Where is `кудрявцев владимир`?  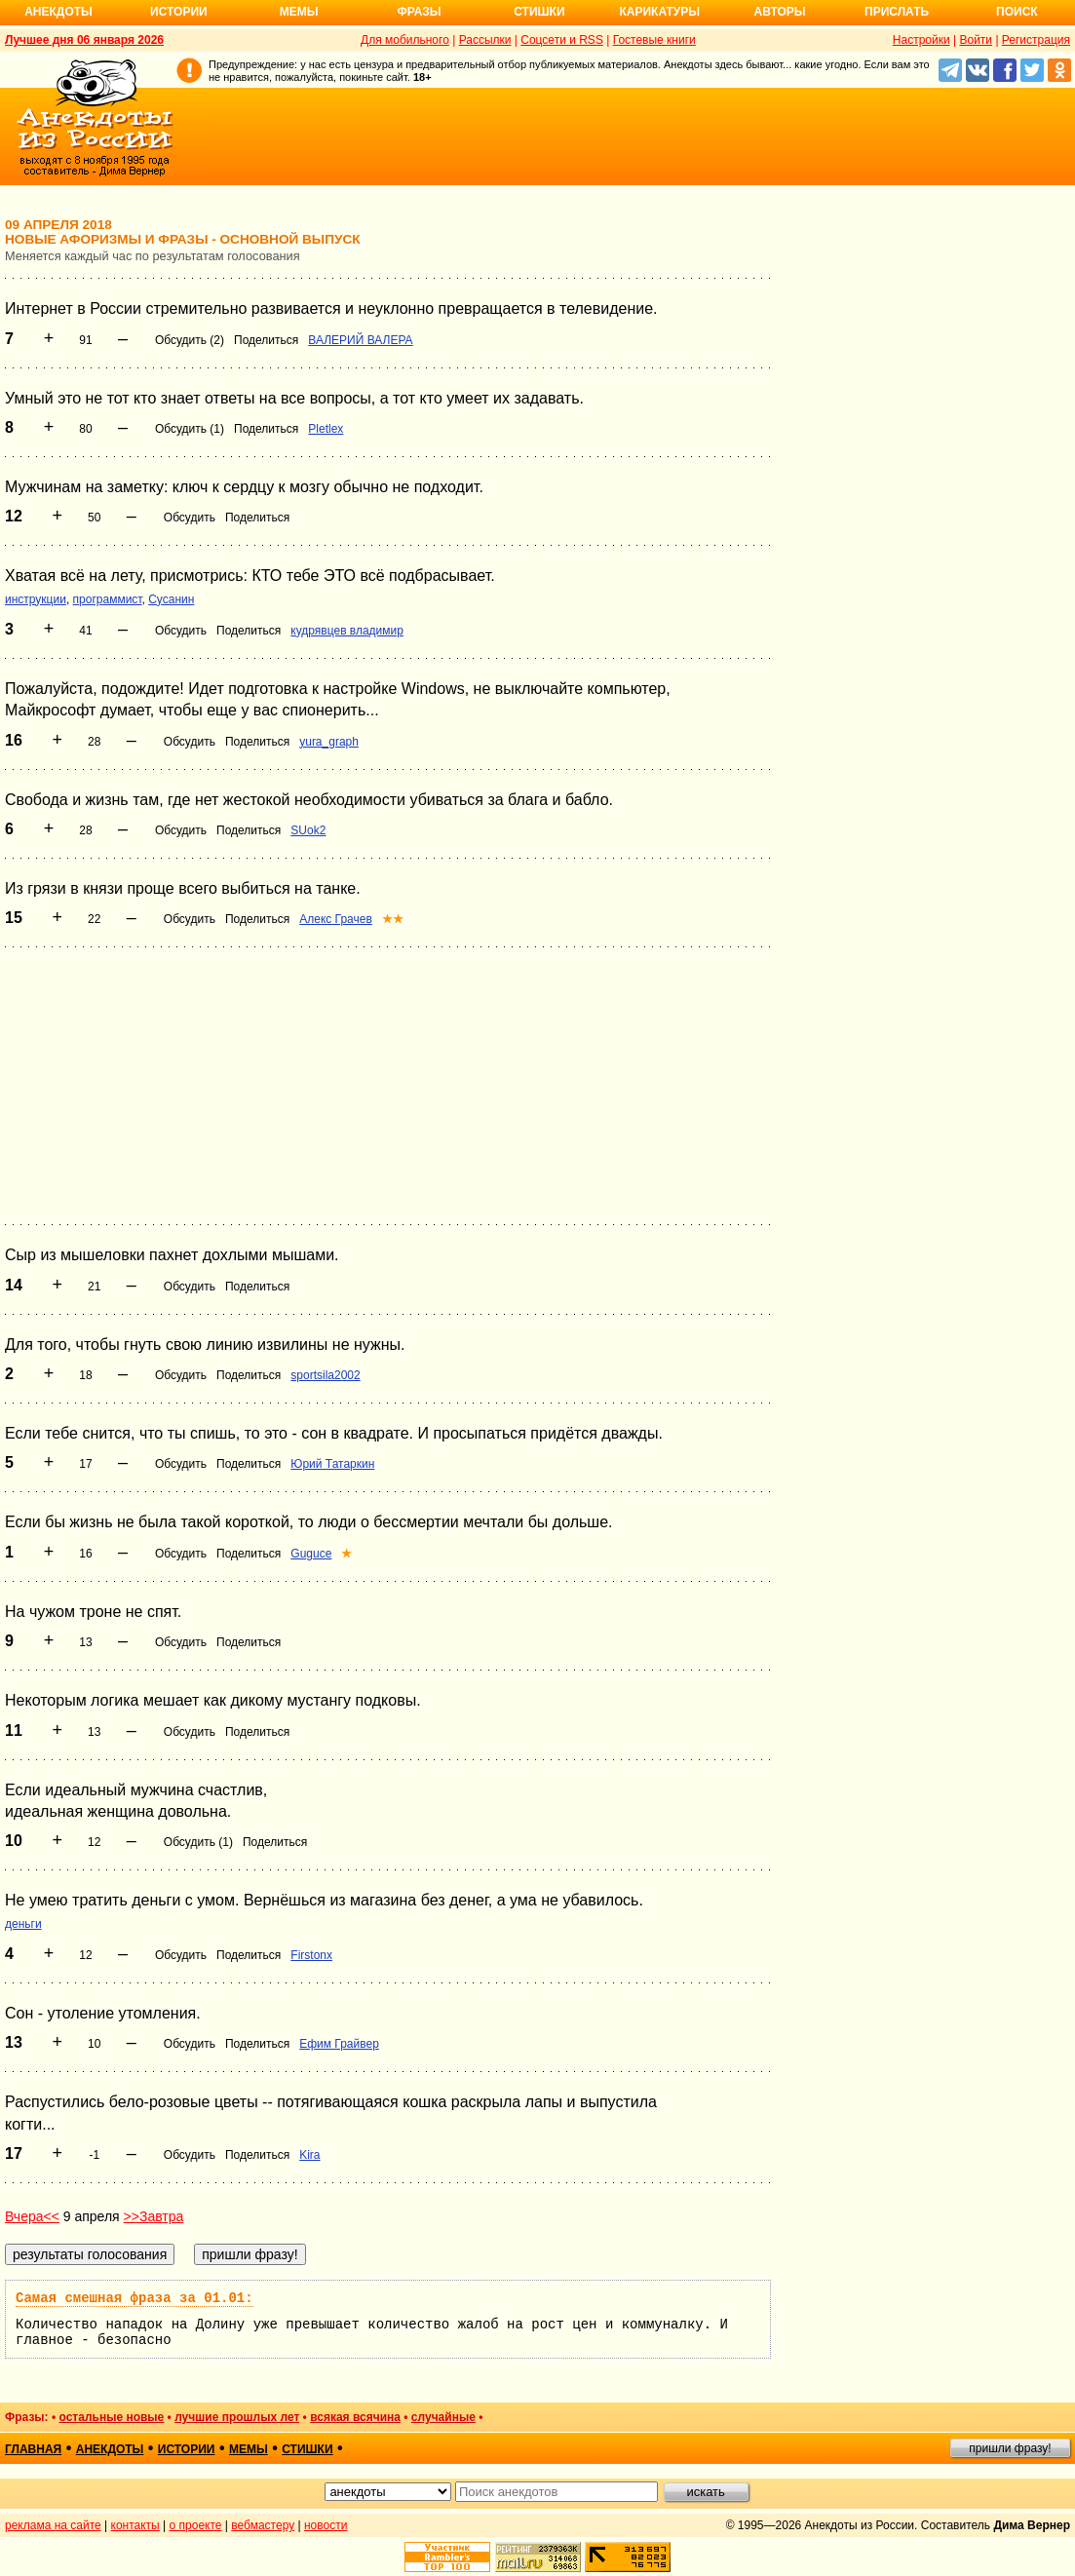 кудрявцев владимир is located at coordinates (346, 630).